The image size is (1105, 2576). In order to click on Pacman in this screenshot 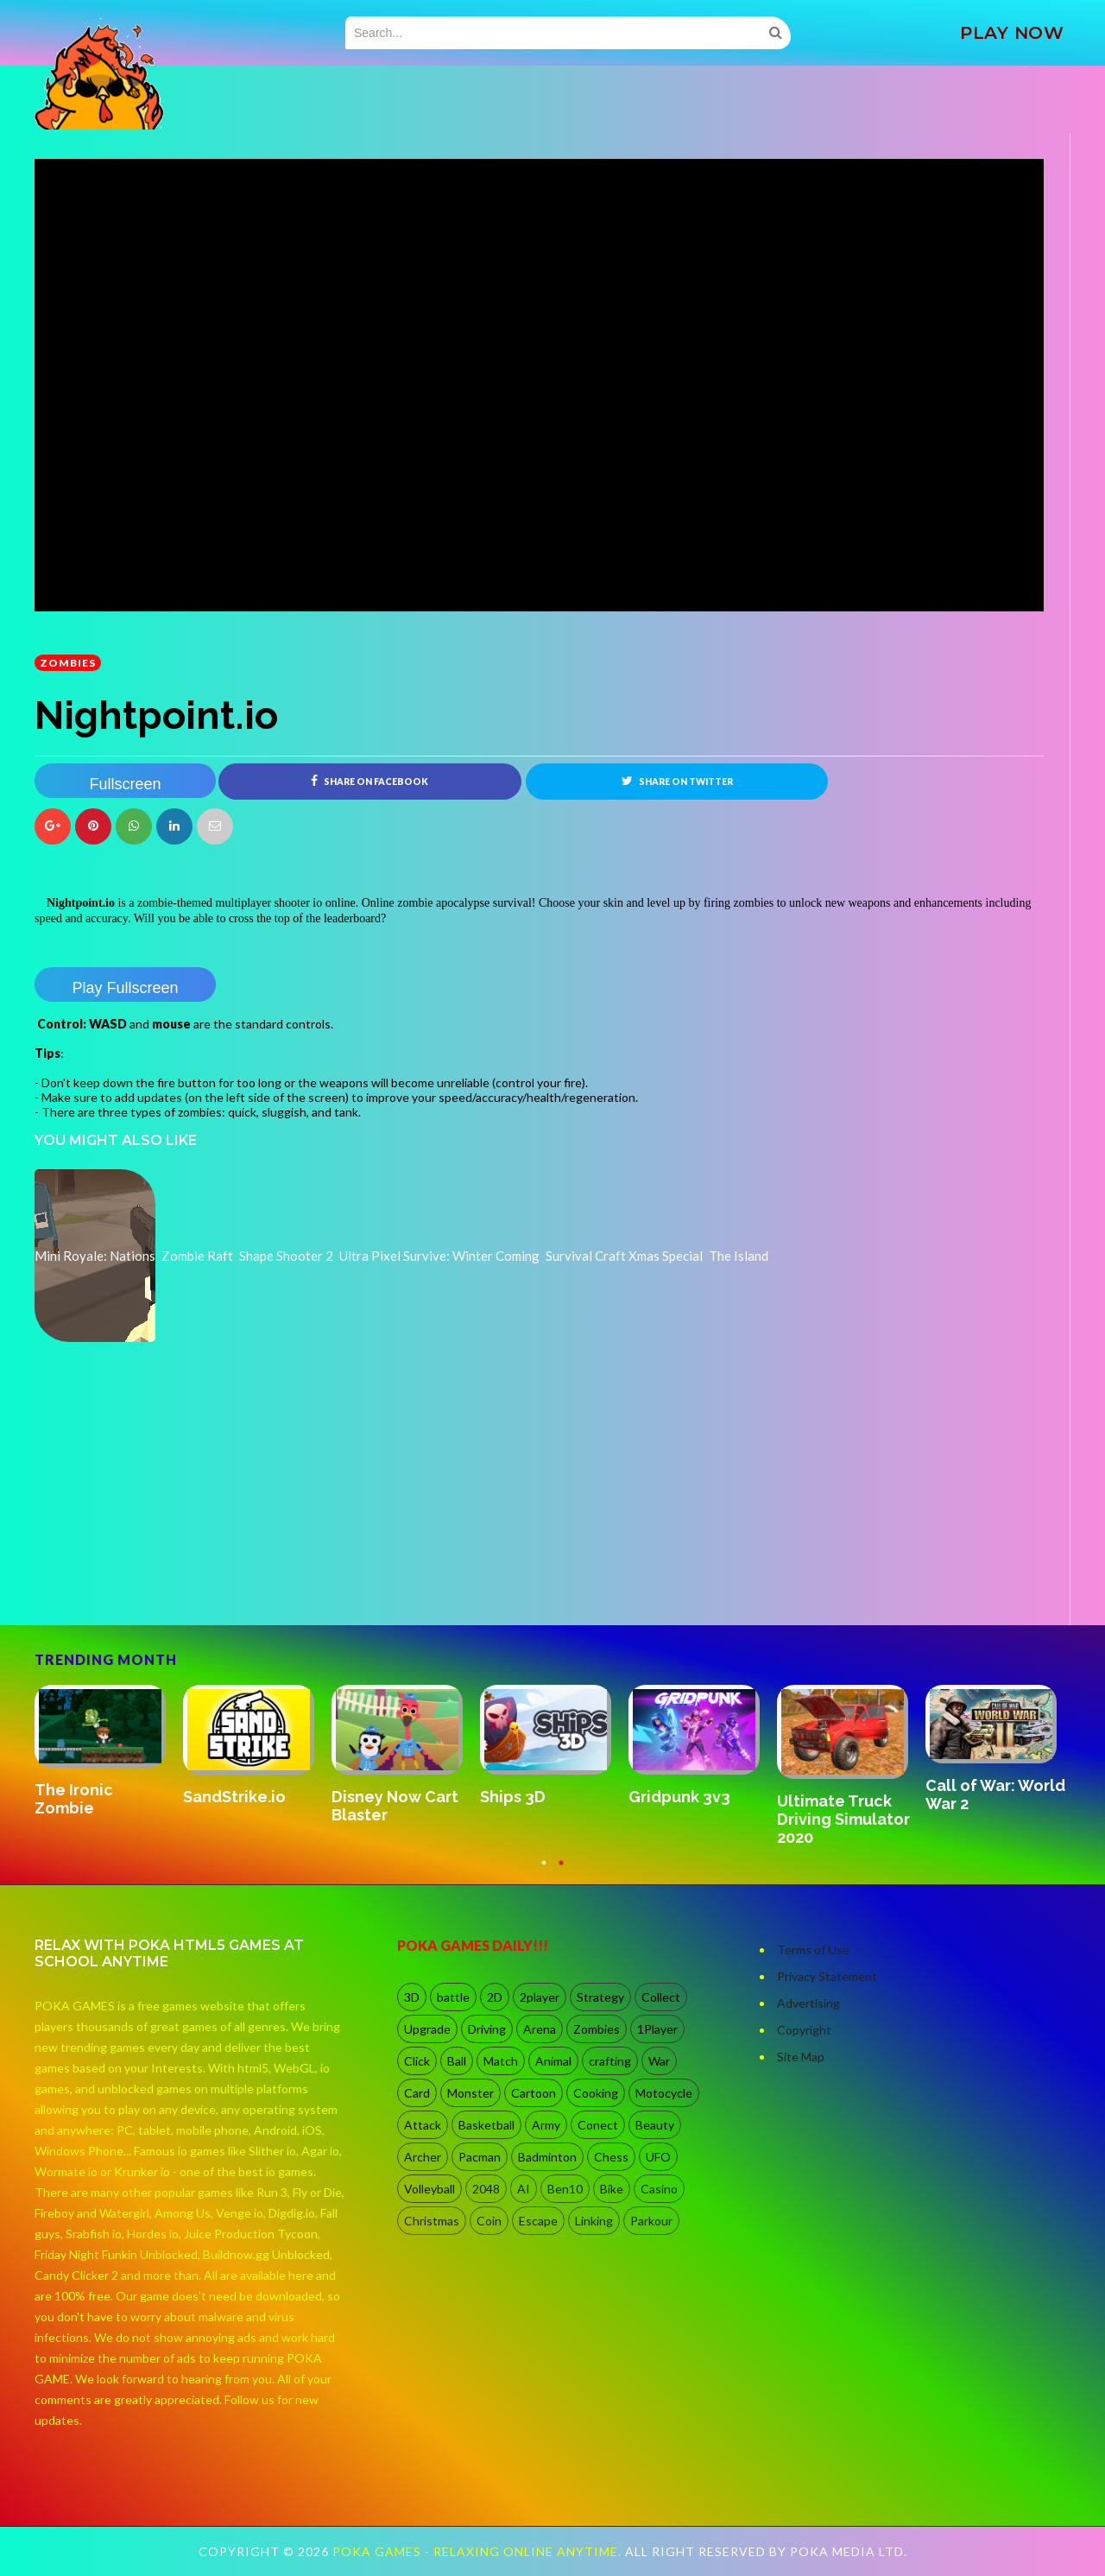, I will do `click(479, 2156)`.